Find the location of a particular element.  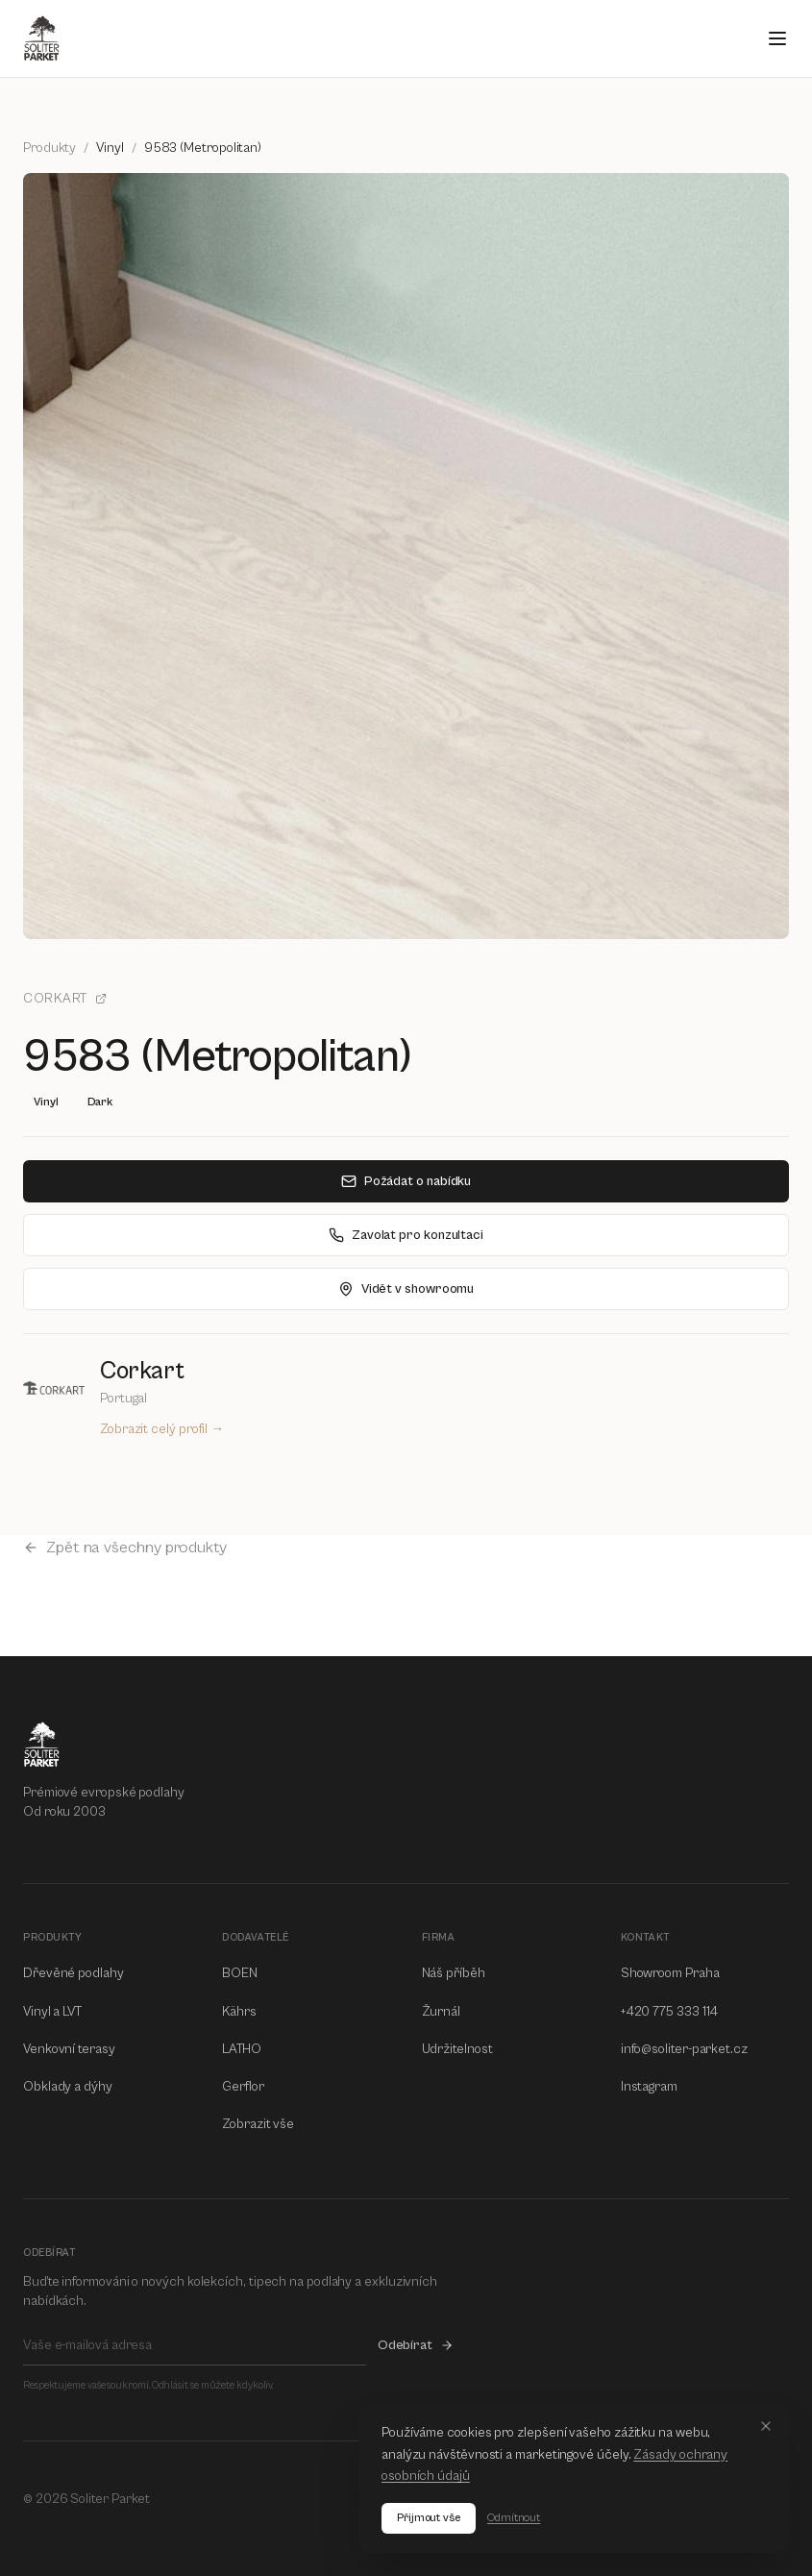

Udržitelnost is located at coordinates (457, 2049).